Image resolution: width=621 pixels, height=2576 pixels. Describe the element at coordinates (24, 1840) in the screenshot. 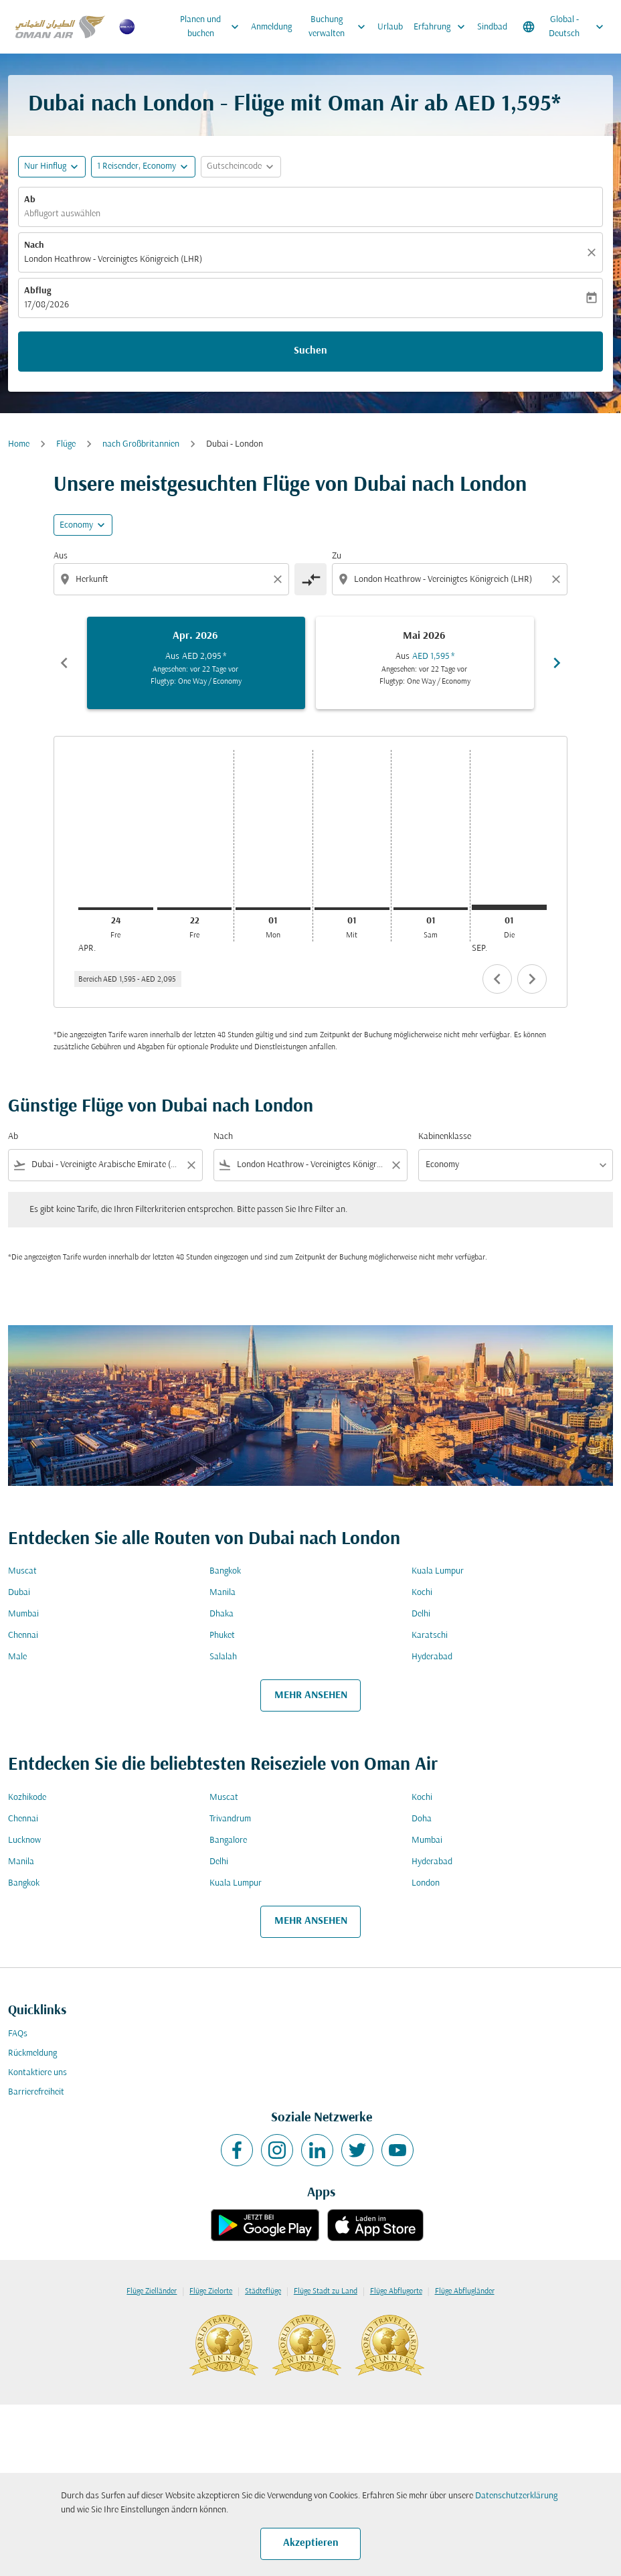

I see `Lucknow` at that location.